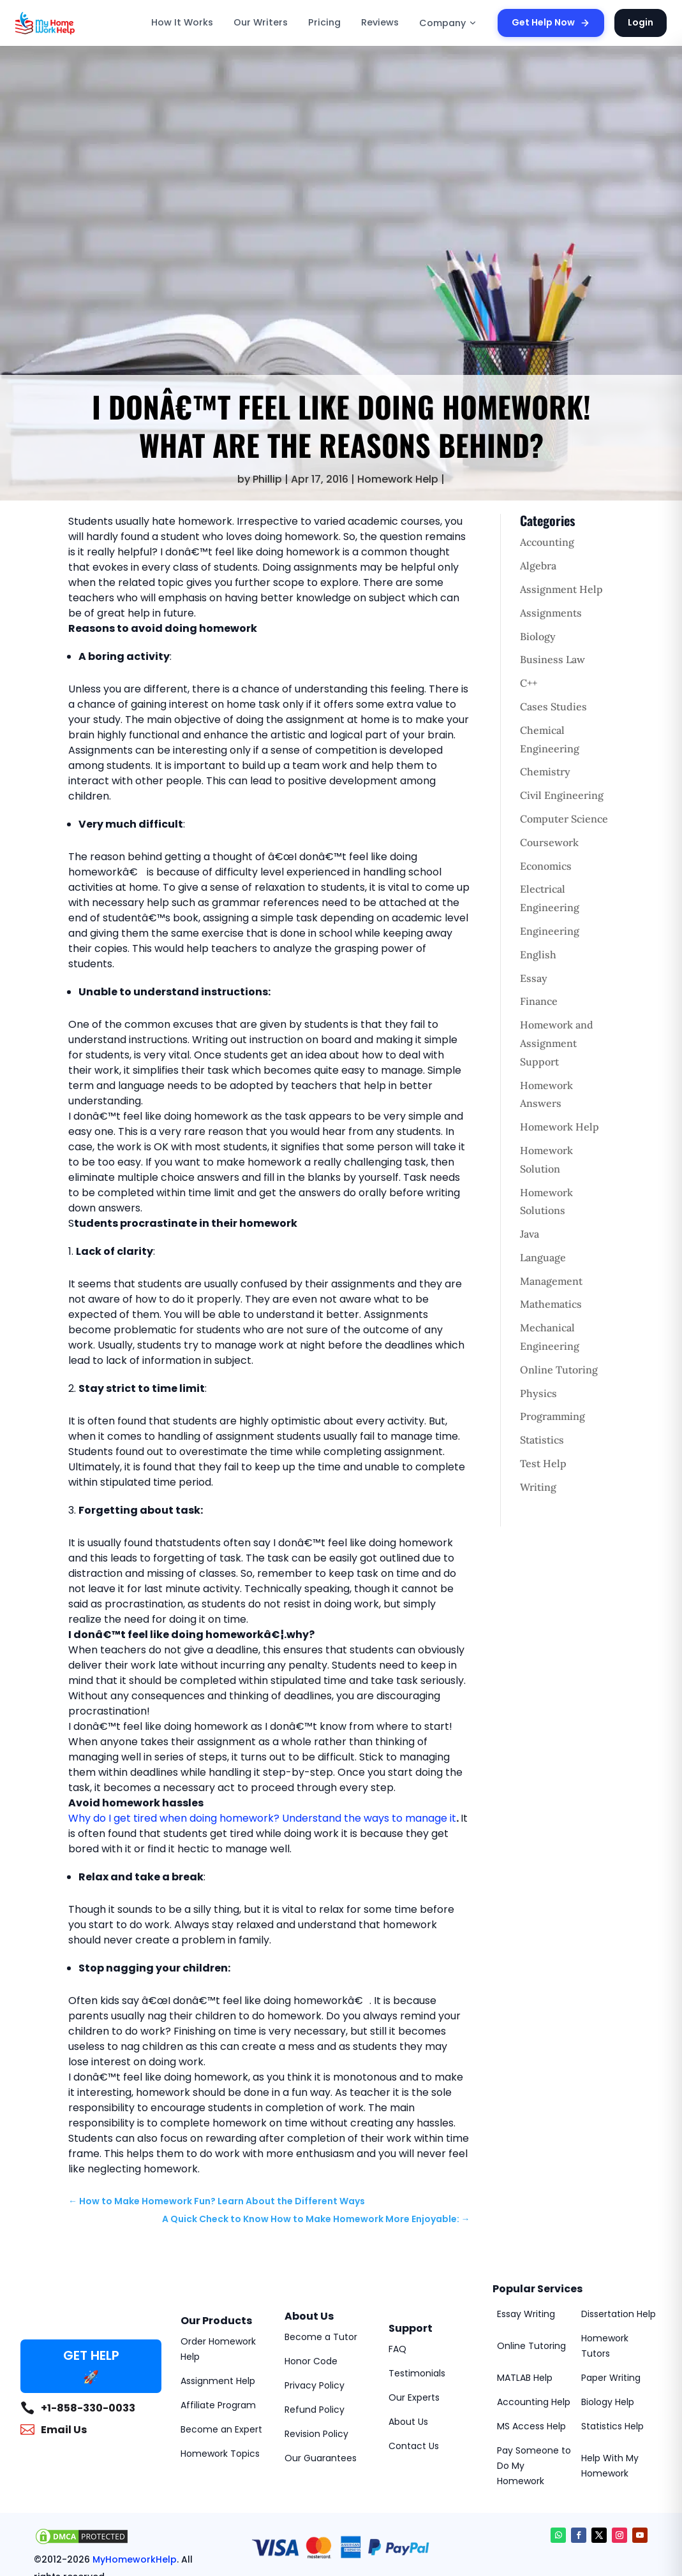 The height and width of the screenshot is (2576, 682). Describe the element at coordinates (553, 706) in the screenshot. I see `Cases Studies` at that location.